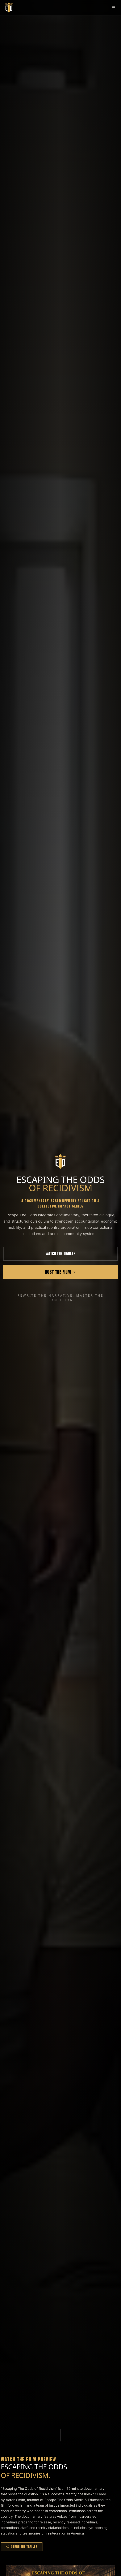  I want to click on WATCH THE TRAILER, so click(60, 1254).